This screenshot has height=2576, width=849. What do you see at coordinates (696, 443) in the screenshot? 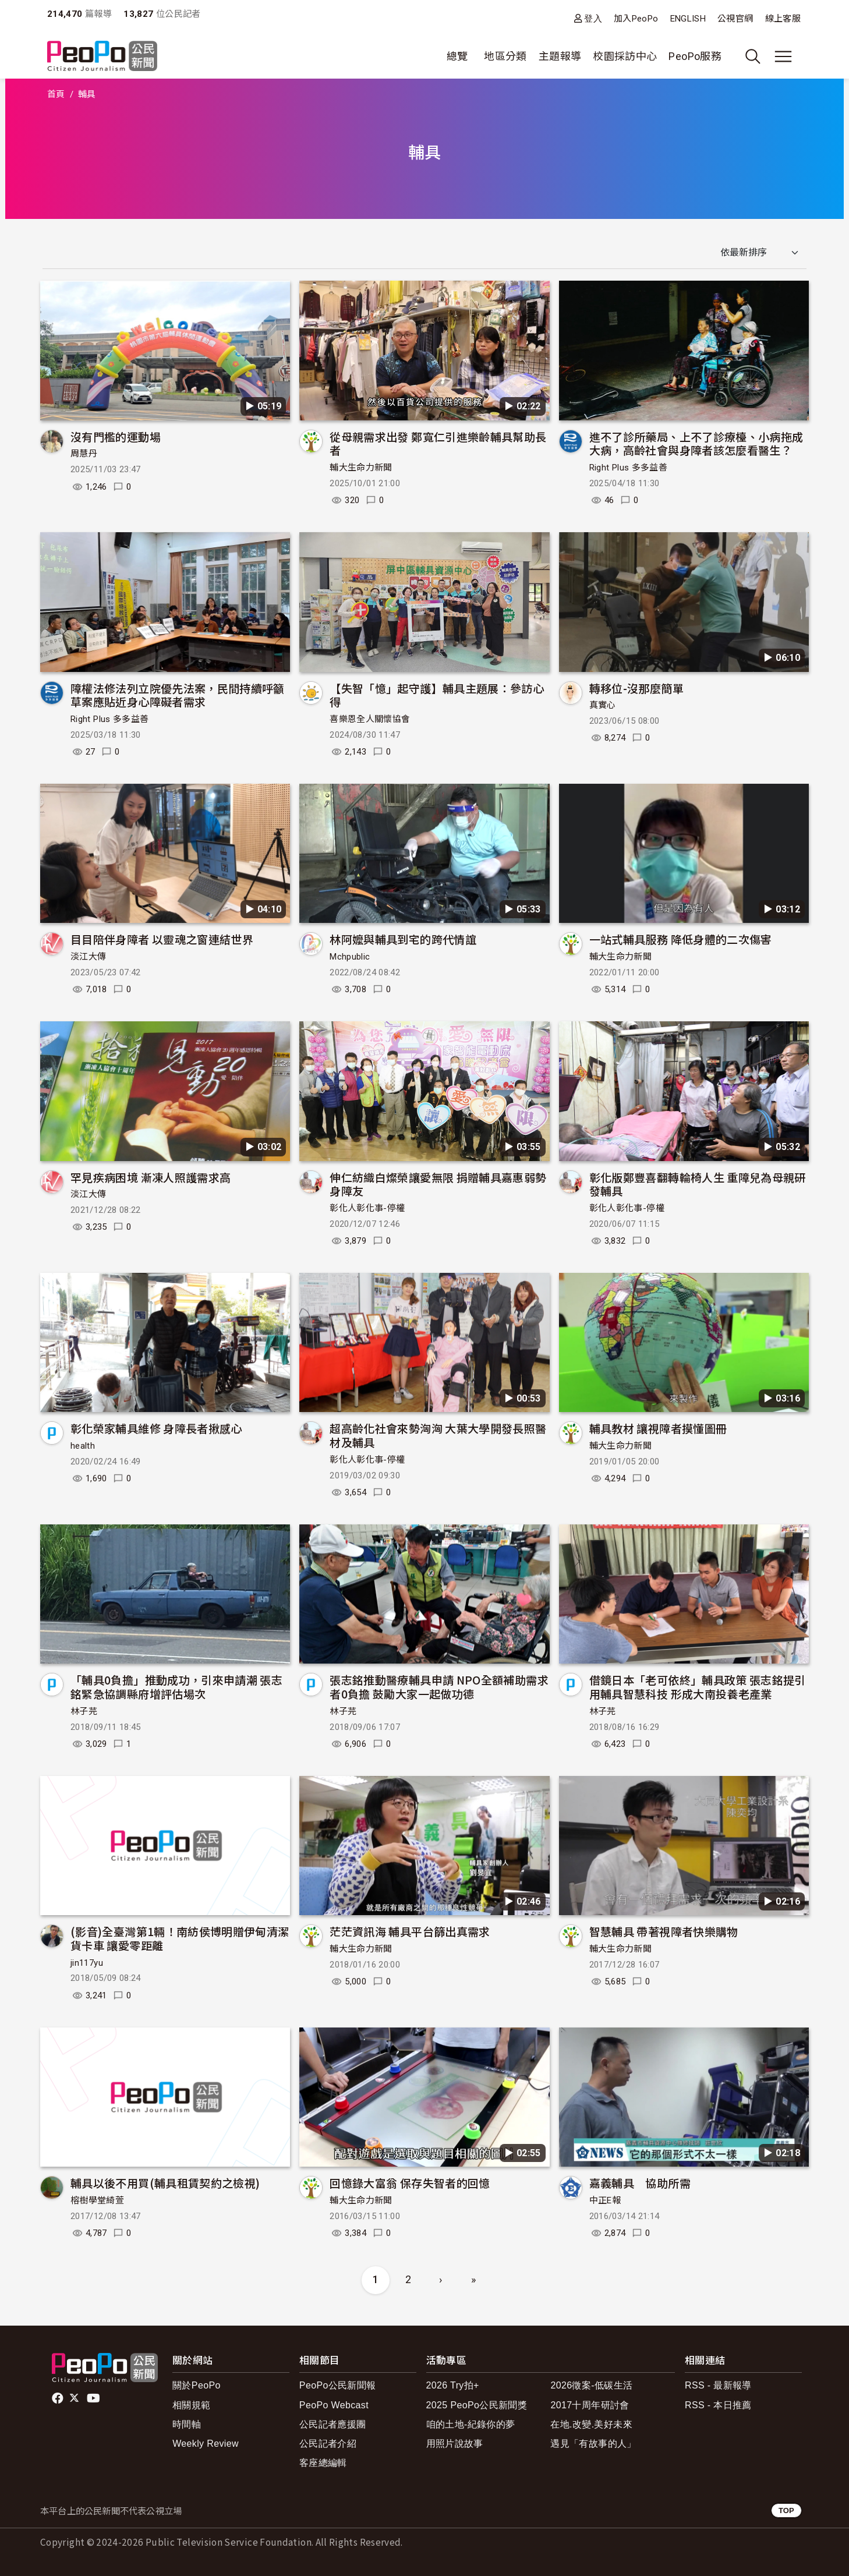
I see `進不了診所藥局、上不了診療檯、小病拖成大病，高齡社會與身障者該怎麼看醫生？` at bounding box center [696, 443].